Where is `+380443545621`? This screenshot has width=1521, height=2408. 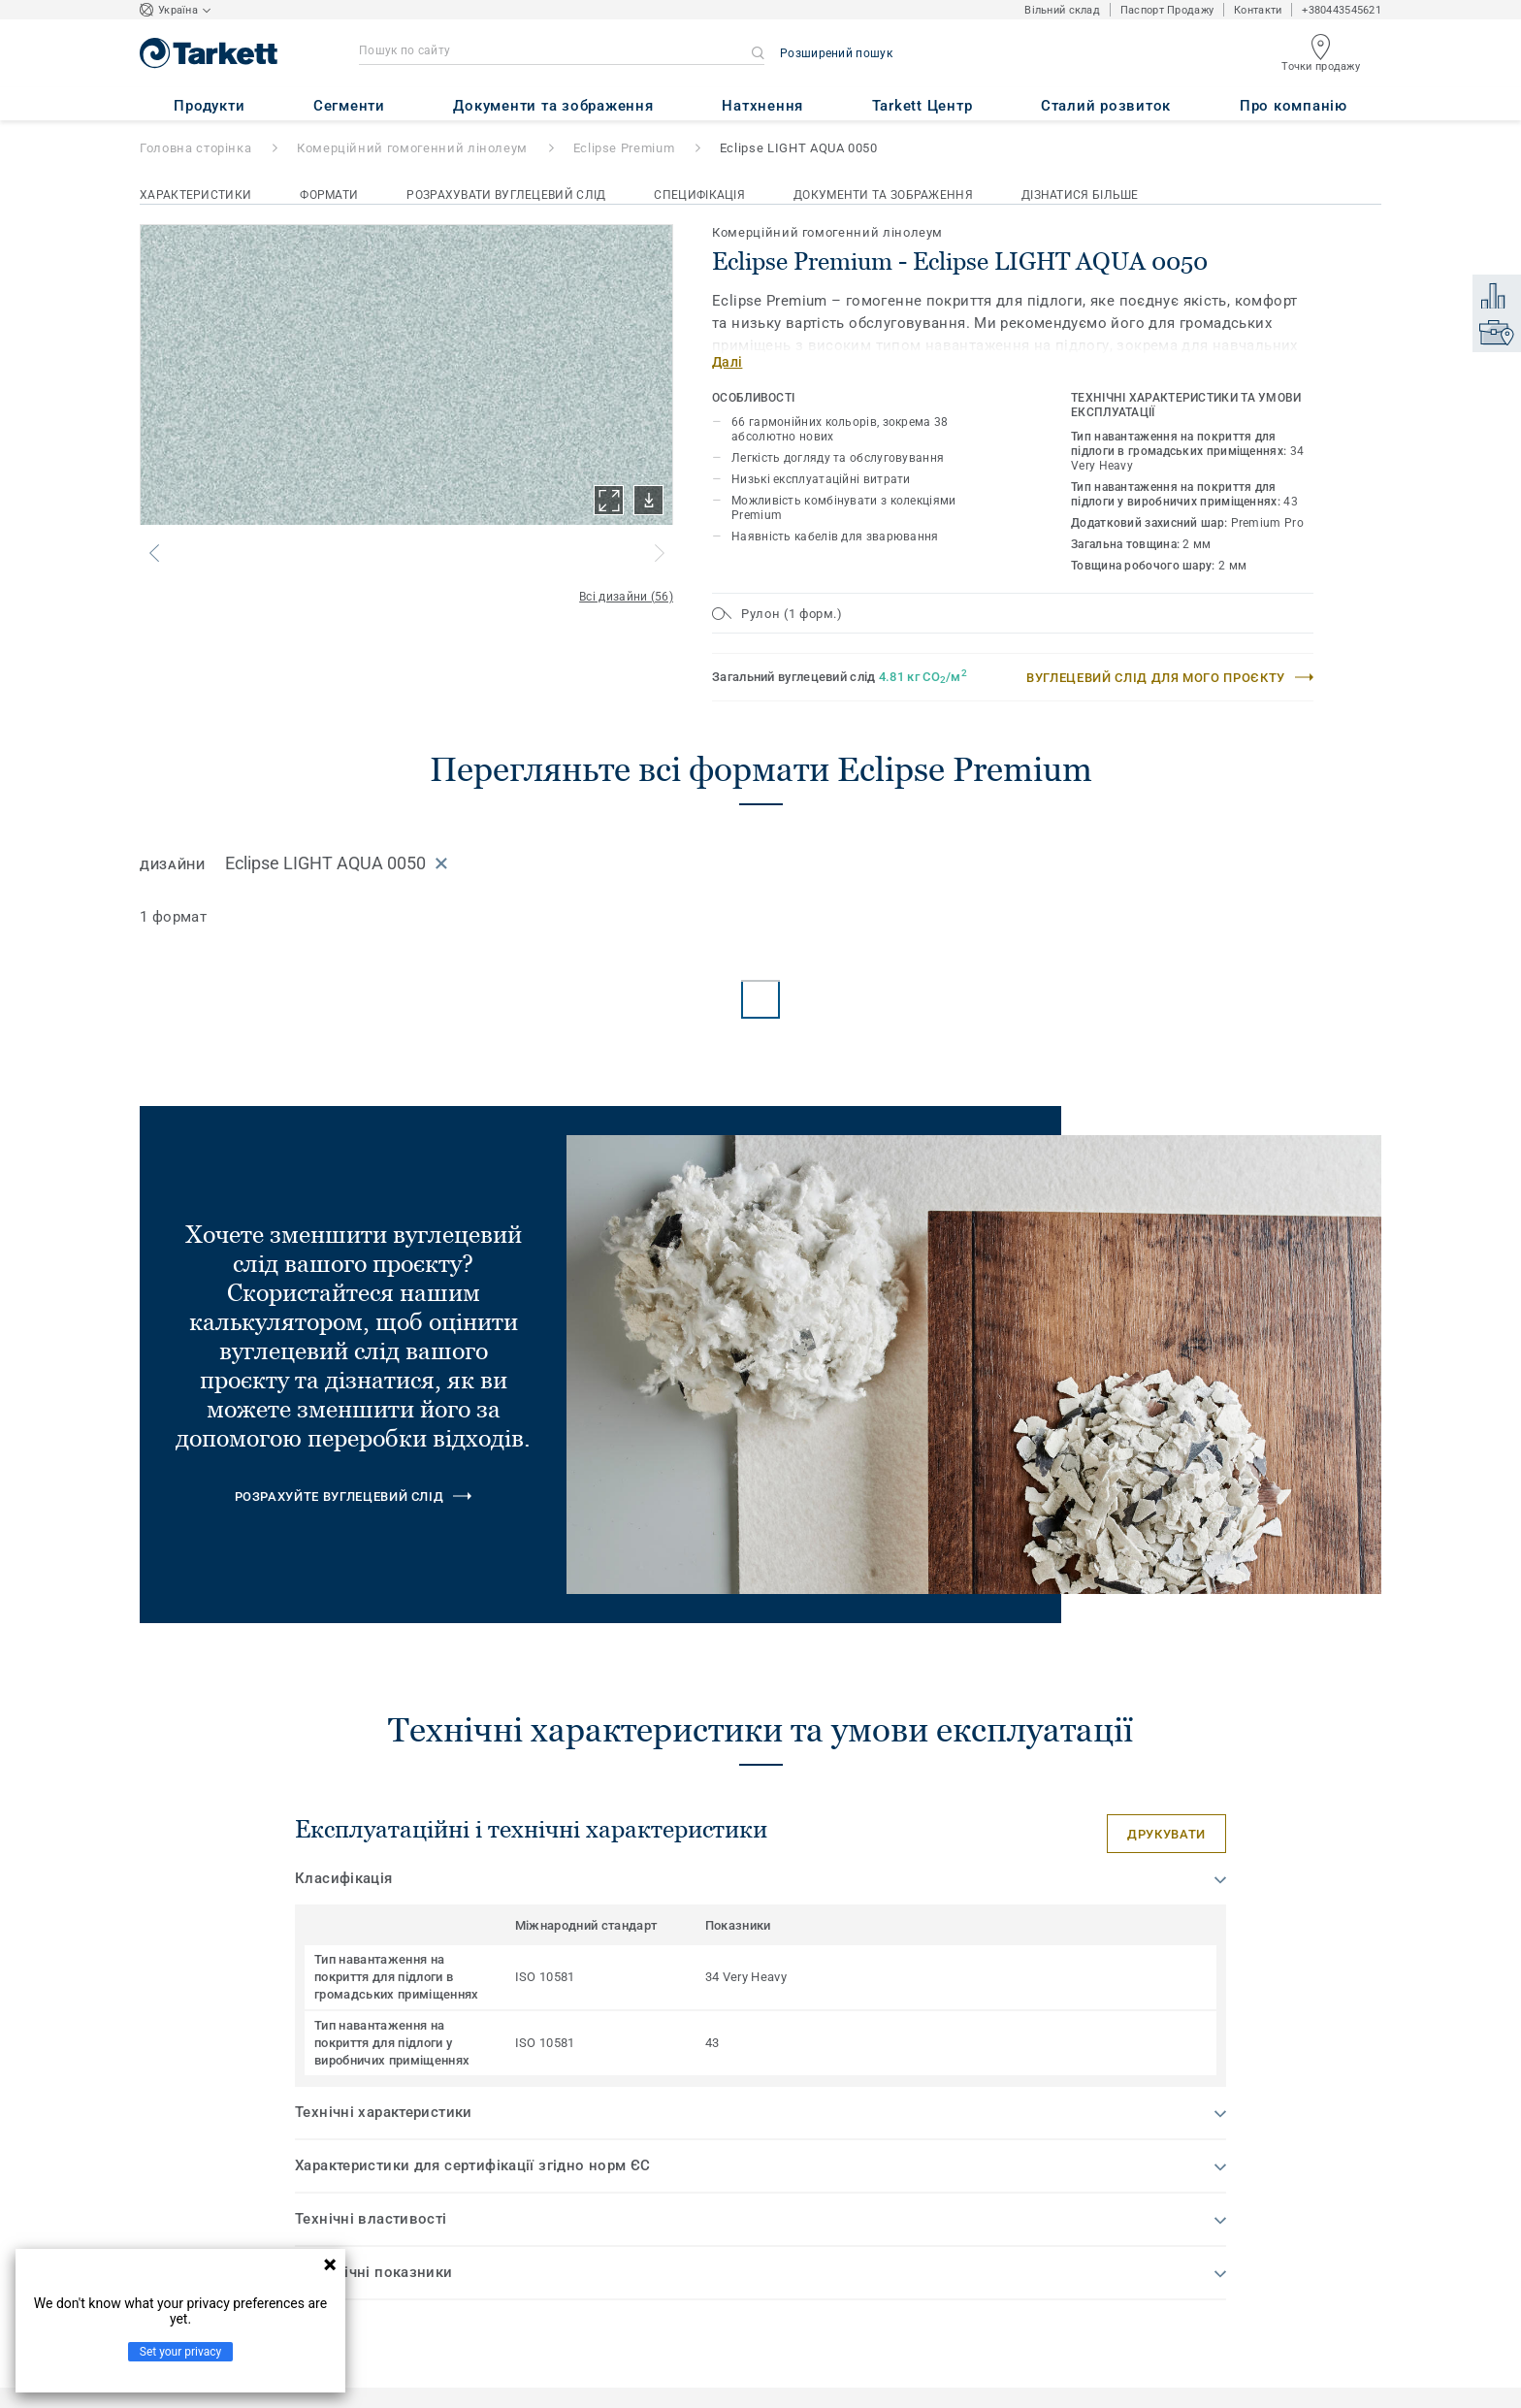 +380443545621 is located at coordinates (1341, 10).